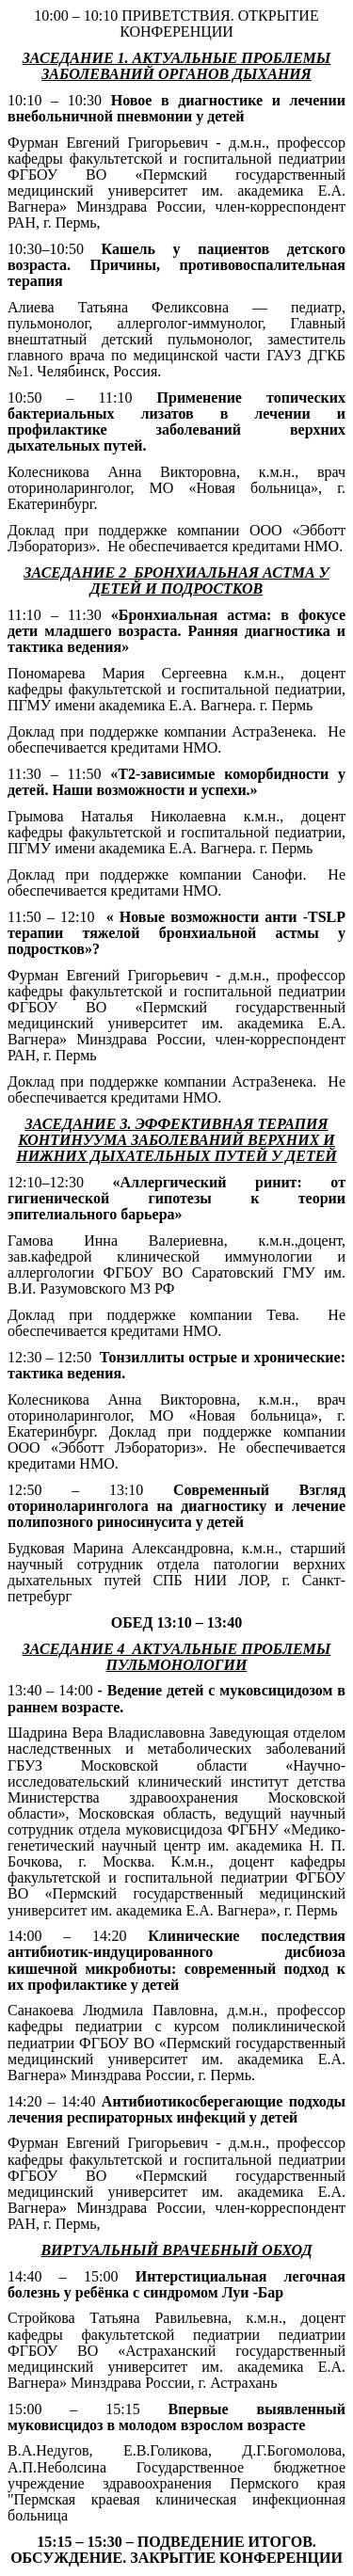  What do you see at coordinates (176, 1015) in the screenshot?
I see `педиатрии ФГБОУ ВО «Пермский государственный медицинский университет им. академика Е.А. Вагнера» Минздрава России` at bounding box center [176, 1015].